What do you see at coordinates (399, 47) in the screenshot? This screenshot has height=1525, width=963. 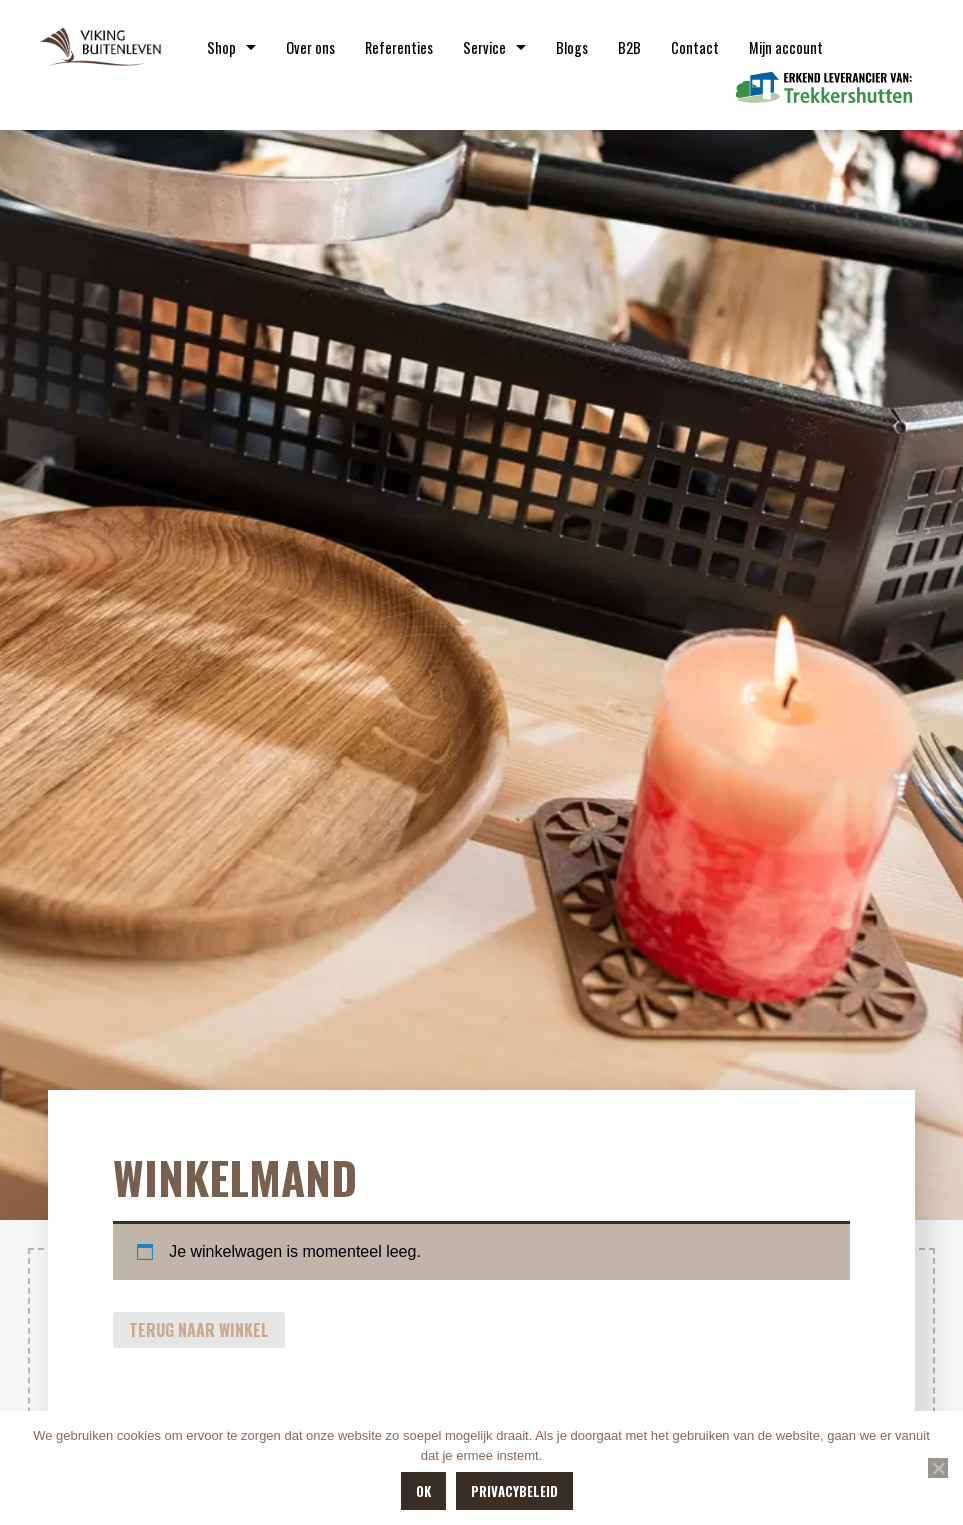 I see `Referenties` at bounding box center [399, 47].